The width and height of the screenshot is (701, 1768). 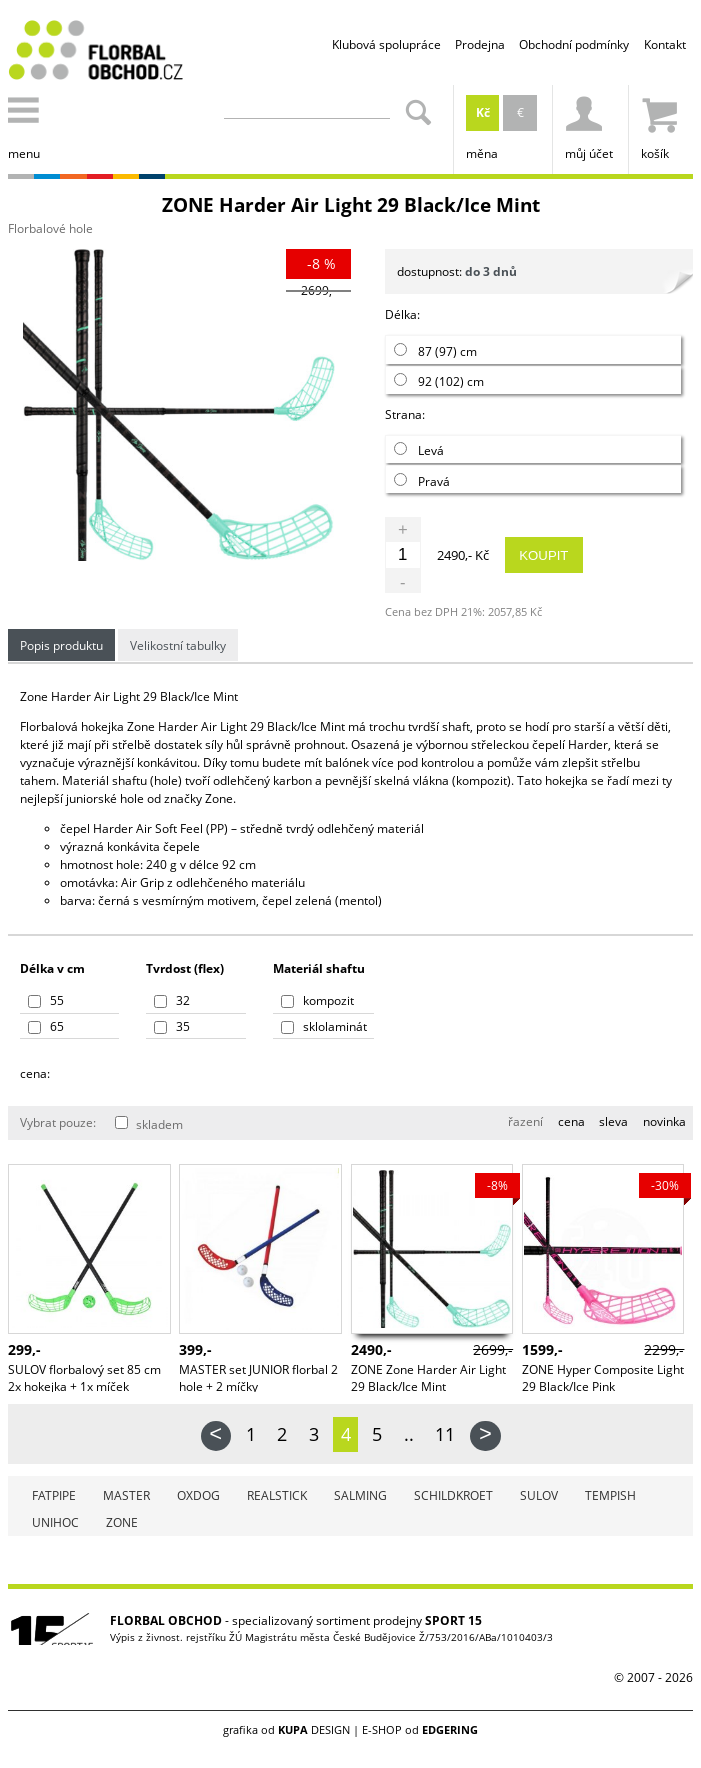 What do you see at coordinates (386, 44) in the screenshot?
I see `Klubová spolupráce` at bounding box center [386, 44].